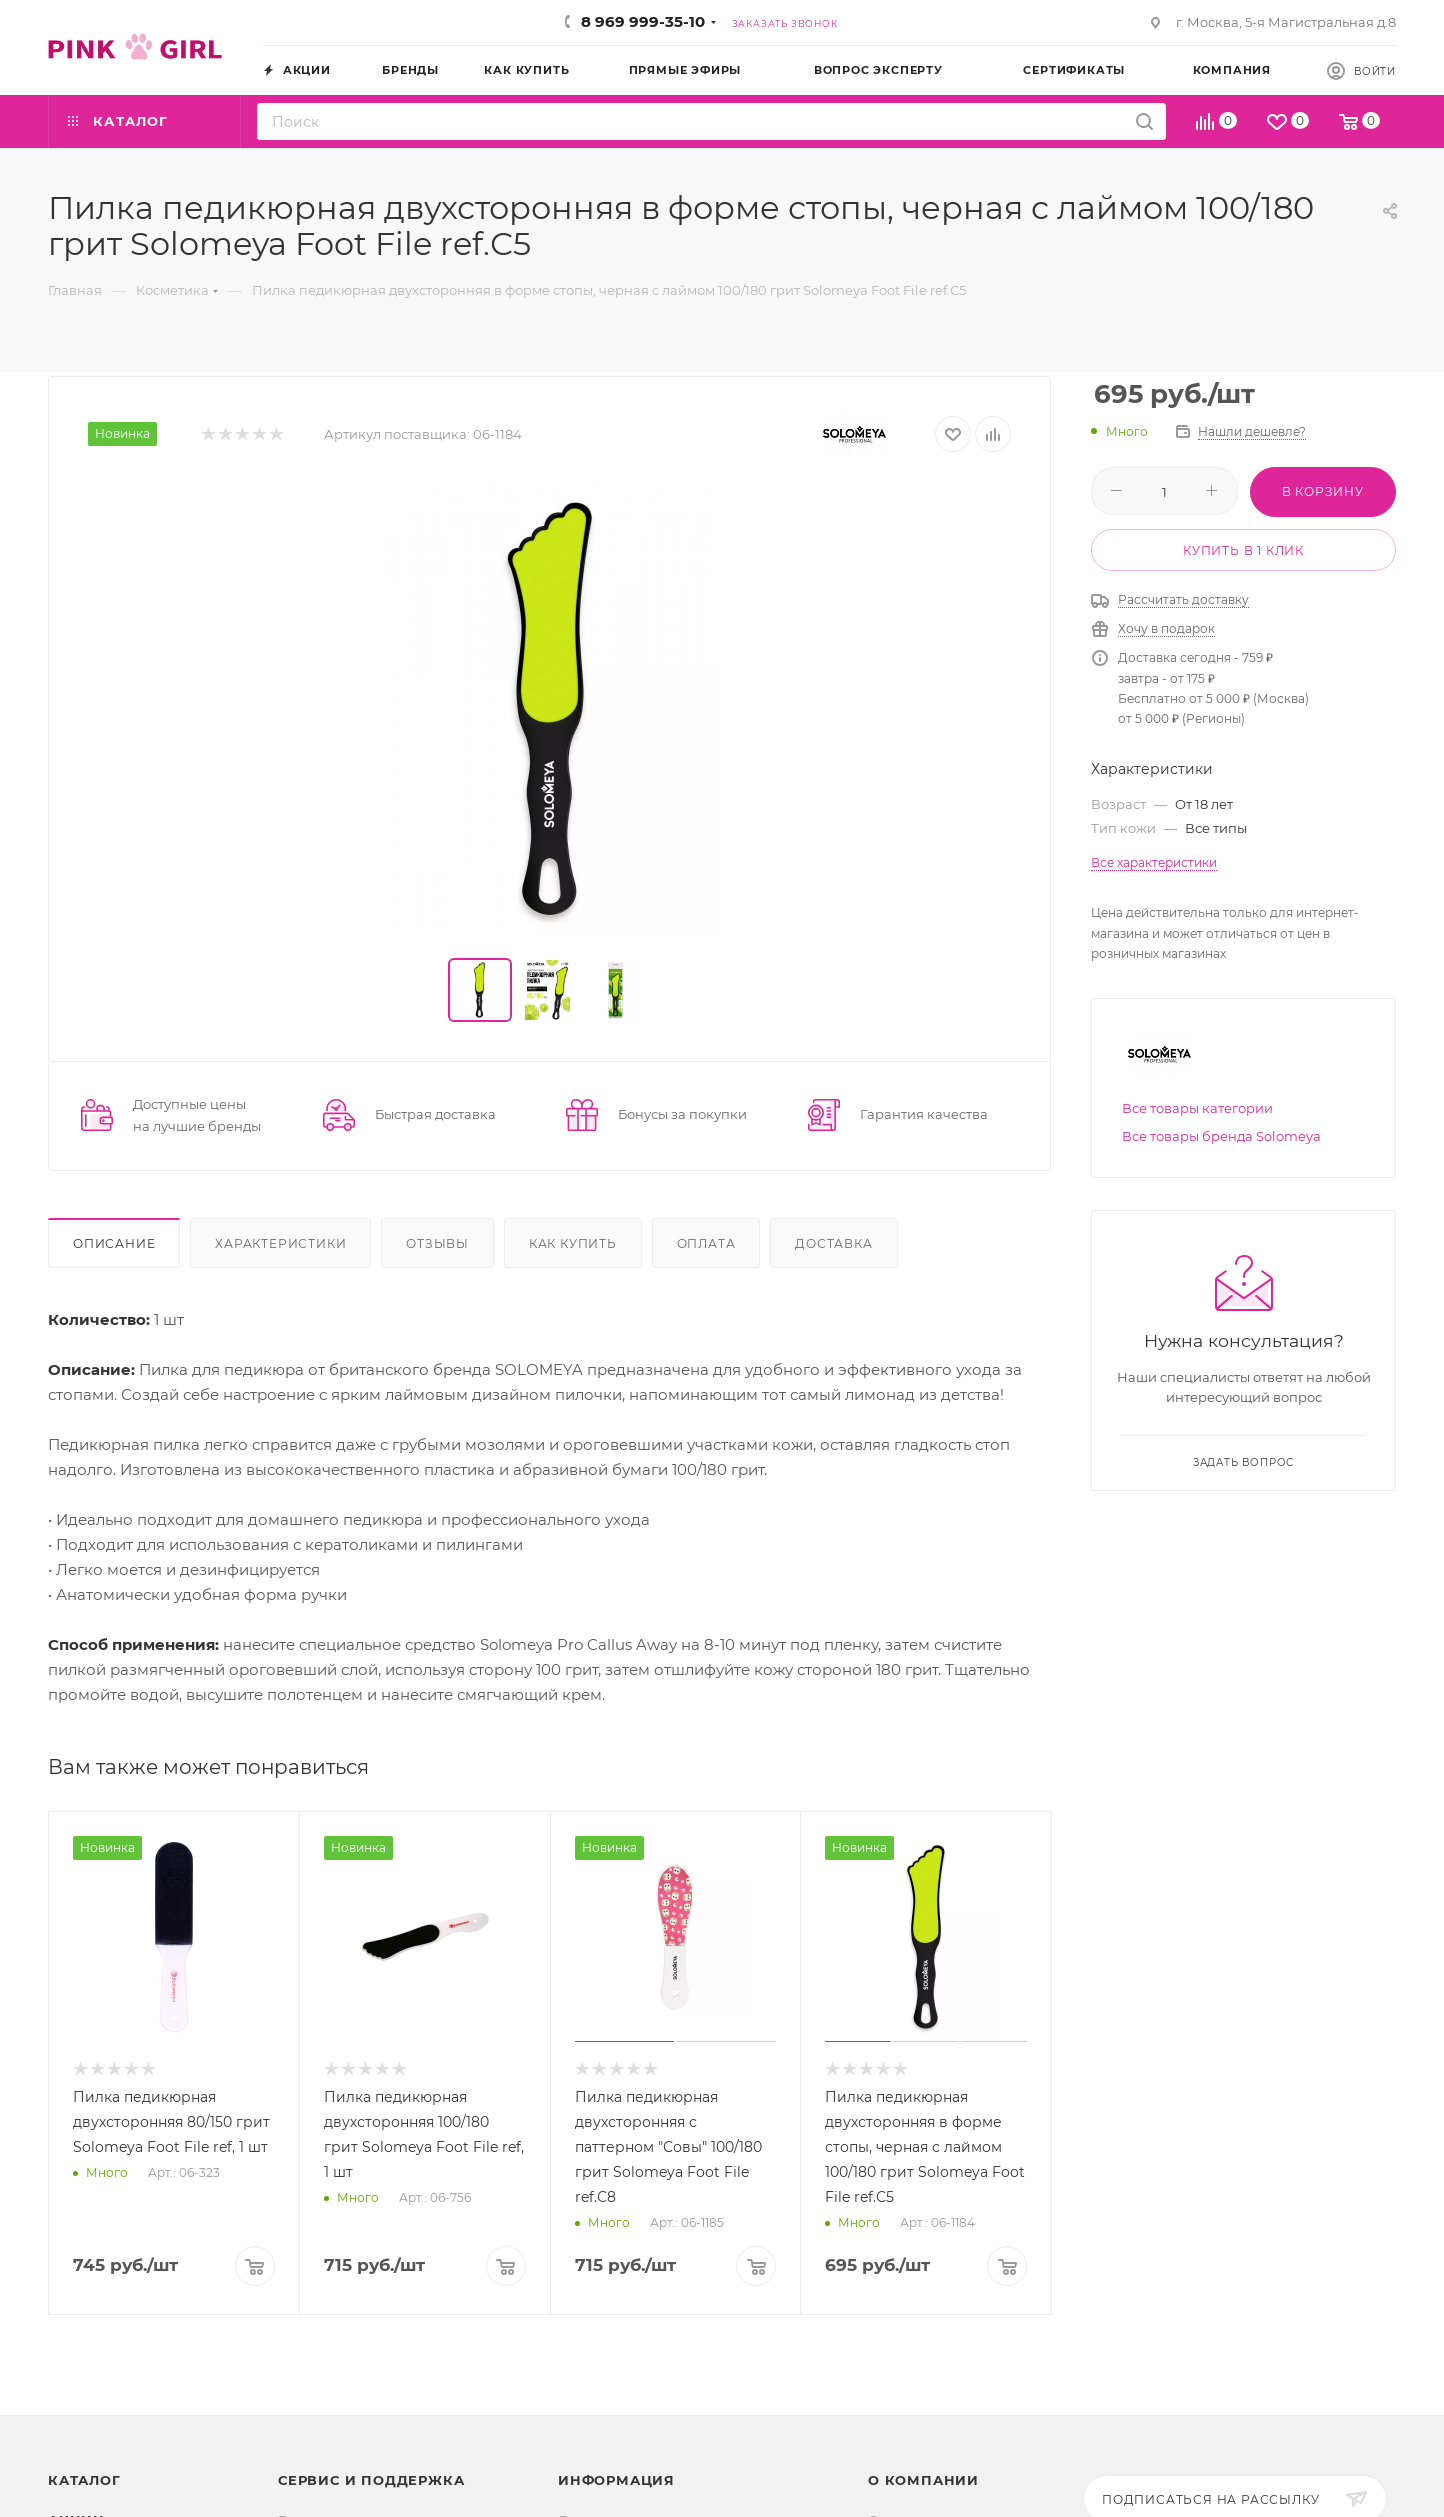 The height and width of the screenshot is (2517, 1444). I want to click on Доставка, so click(833, 1243).